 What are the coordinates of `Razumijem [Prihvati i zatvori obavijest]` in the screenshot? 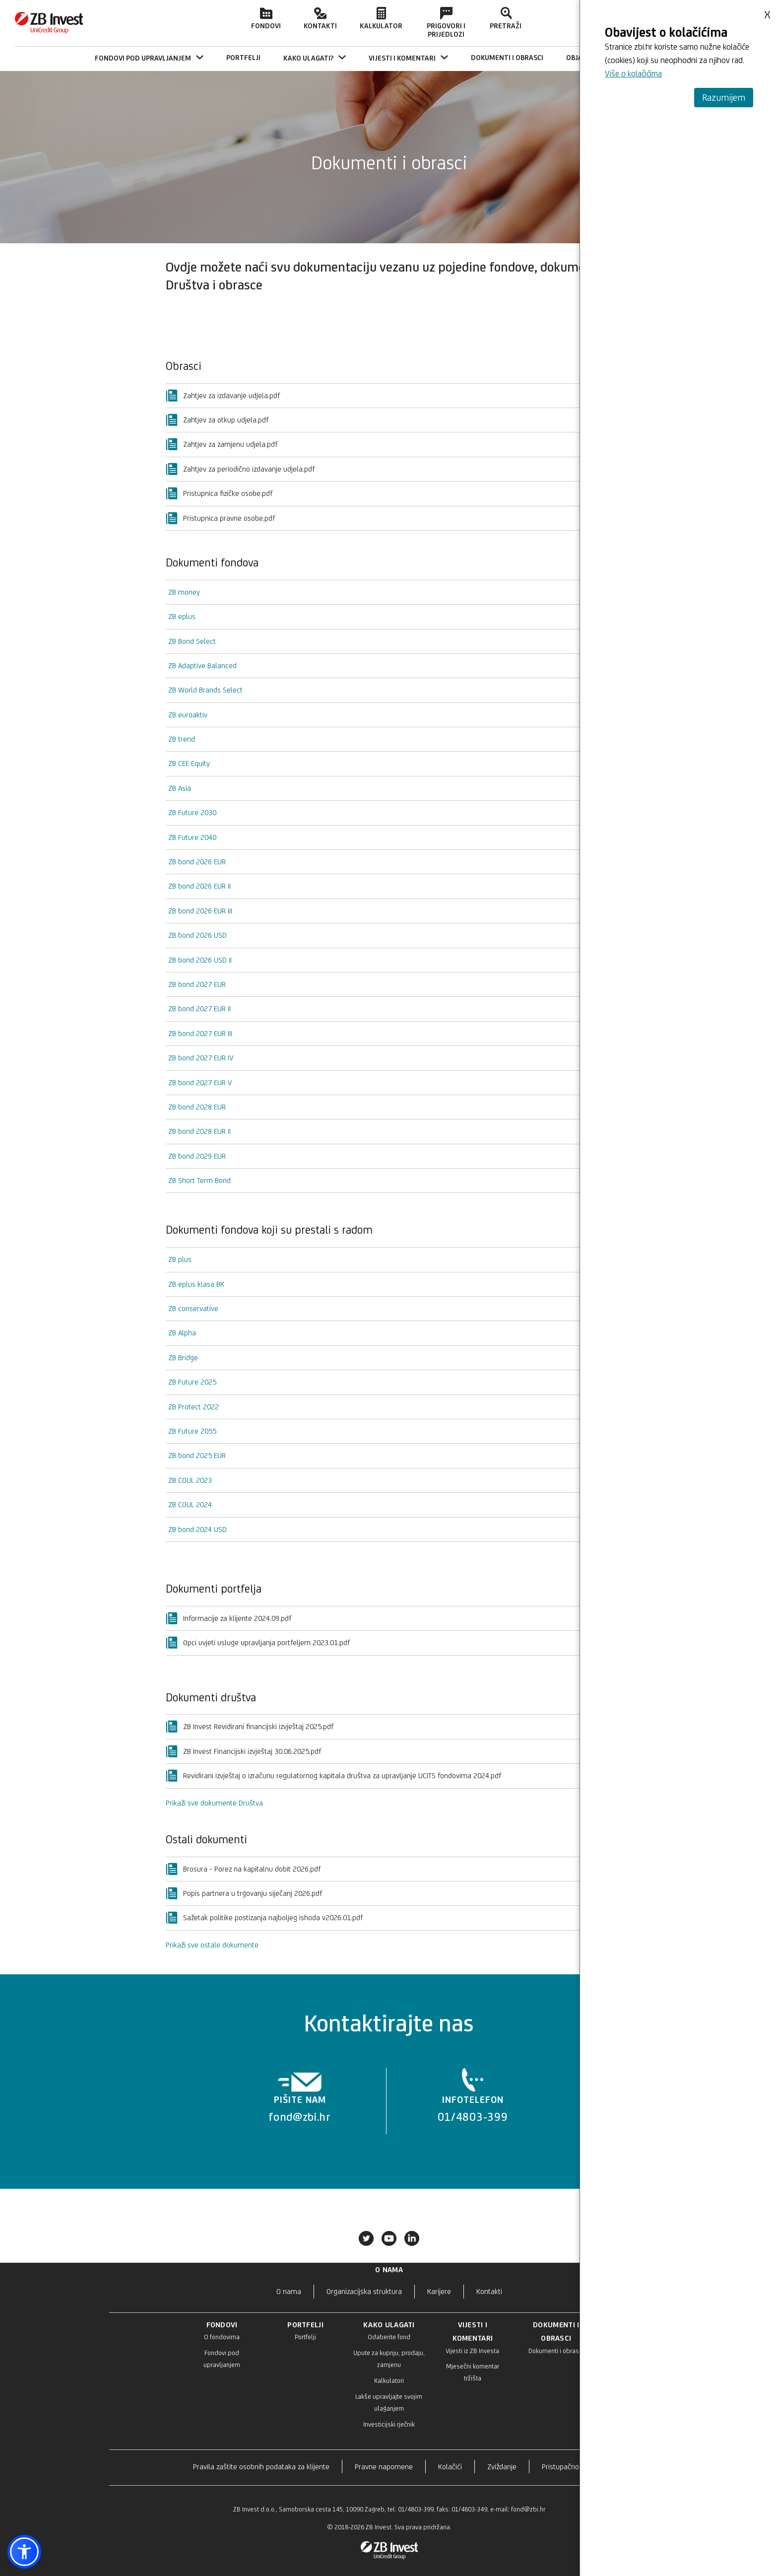 It's located at (723, 97).